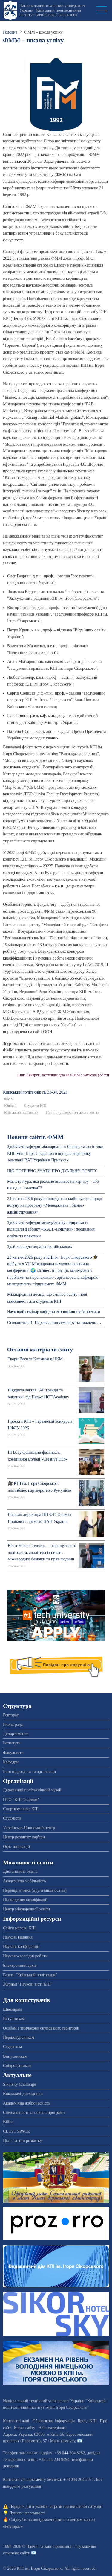  What do you see at coordinates (22, 2140) in the screenshot?
I see `Цілі сталого розвитку` at bounding box center [22, 2140].